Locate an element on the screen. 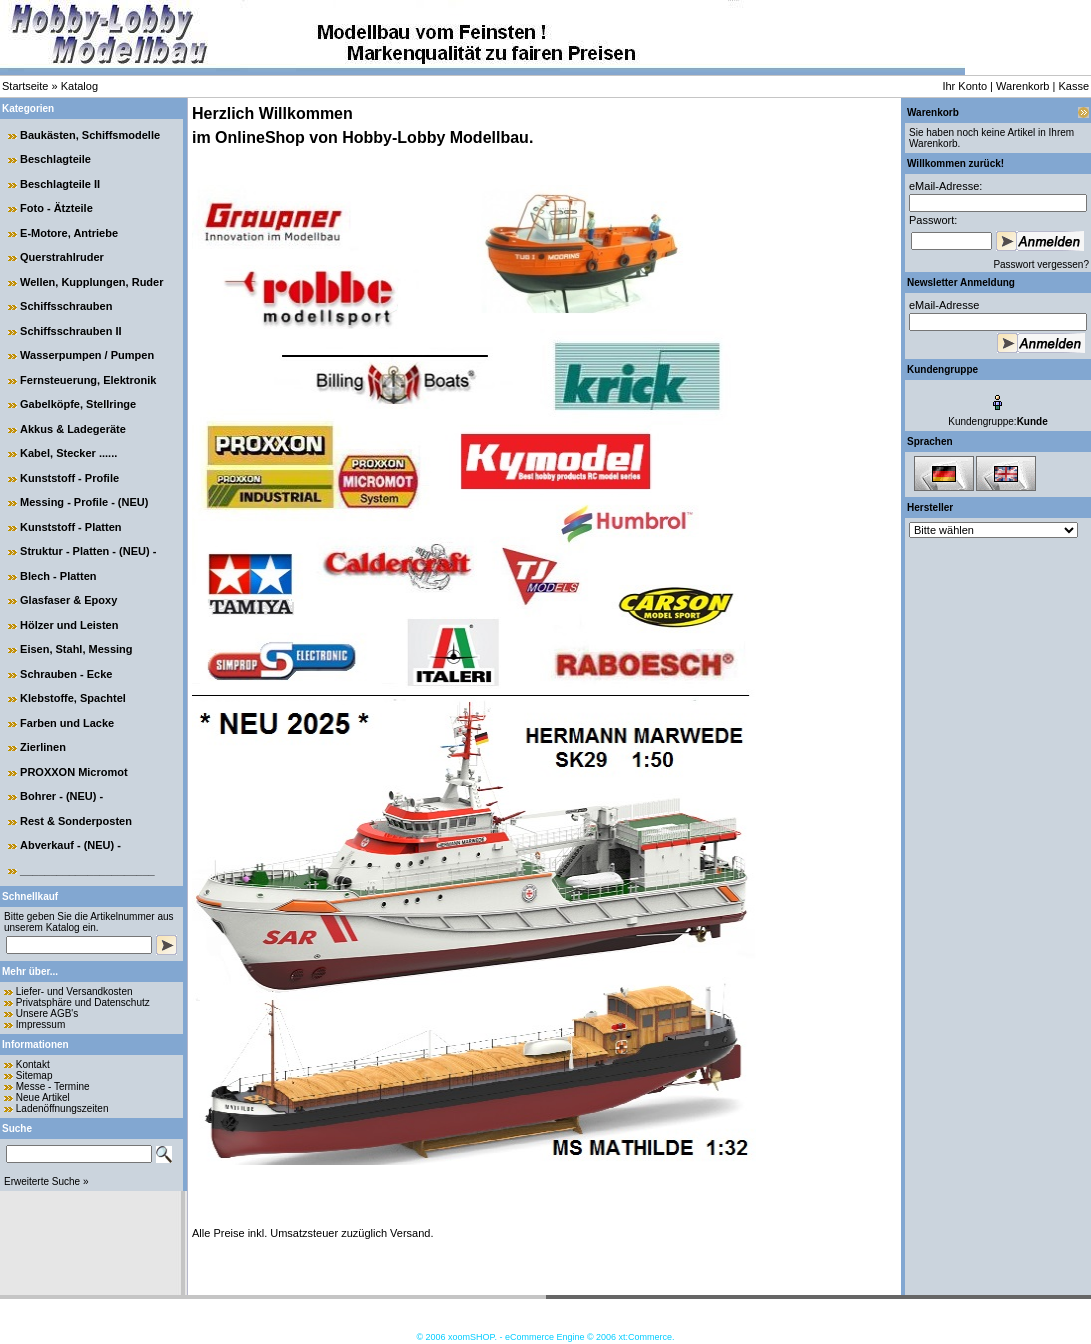 Image resolution: width=1091 pixels, height=1344 pixels. Erweiterte Suche » is located at coordinates (46, 1181).